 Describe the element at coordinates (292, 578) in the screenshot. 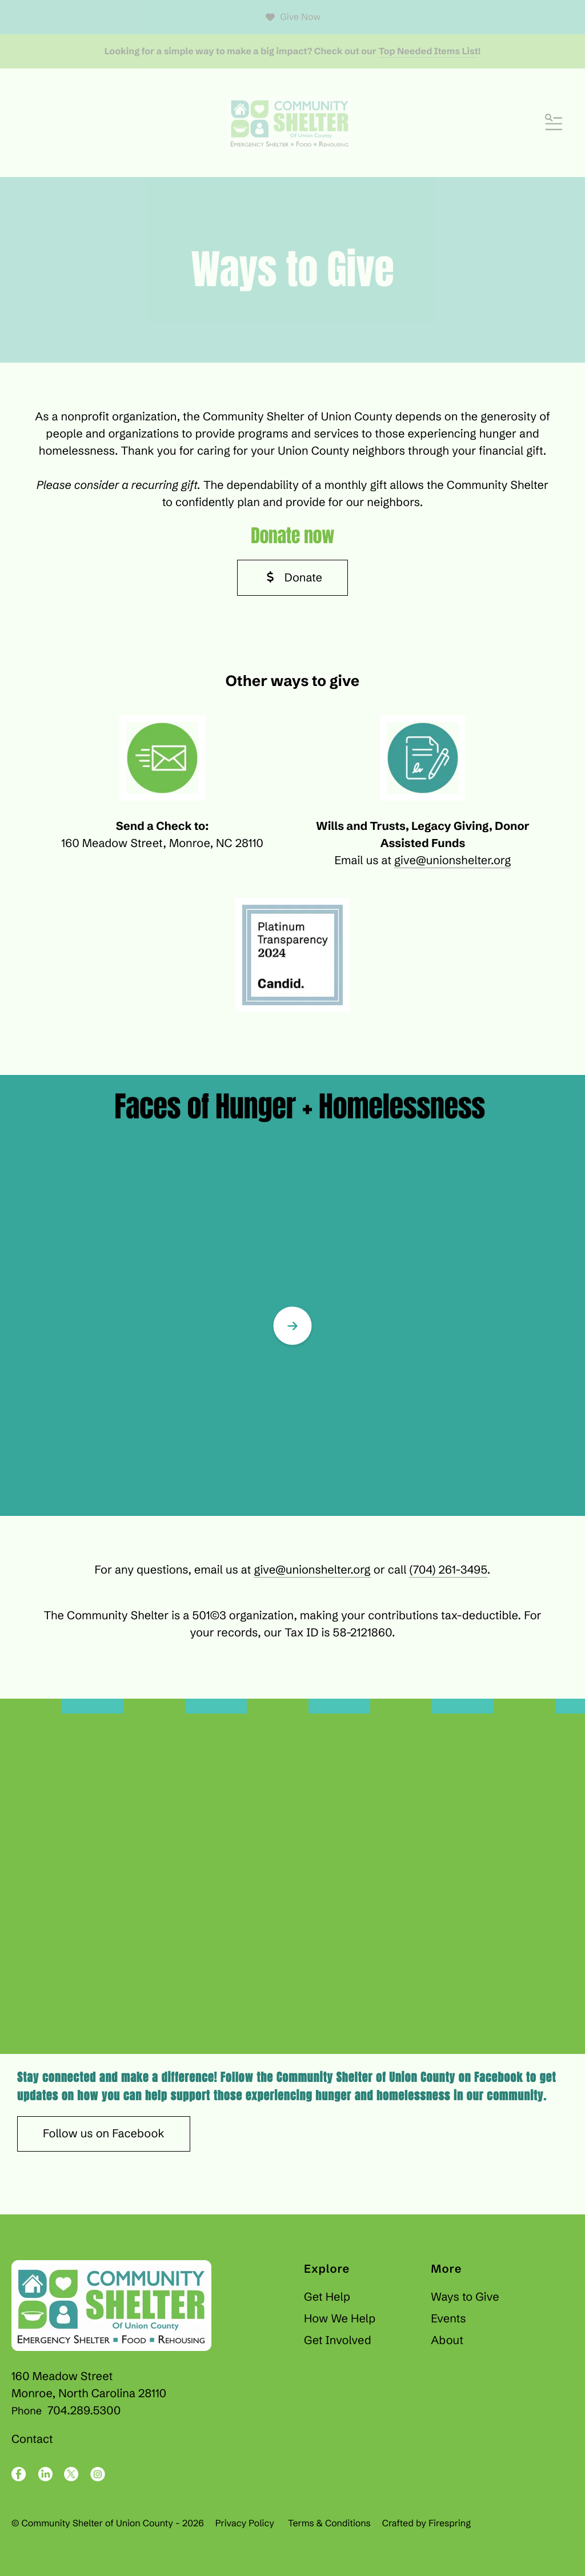

I see `Donate` at that location.